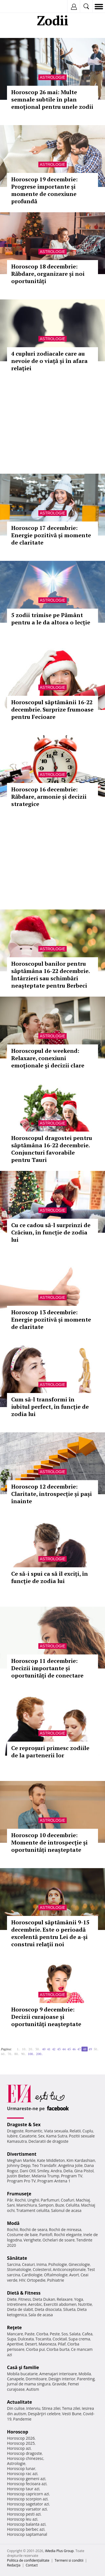  Describe the element at coordinates (22, 2419) in the screenshot. I see `Pandemie` at that location.